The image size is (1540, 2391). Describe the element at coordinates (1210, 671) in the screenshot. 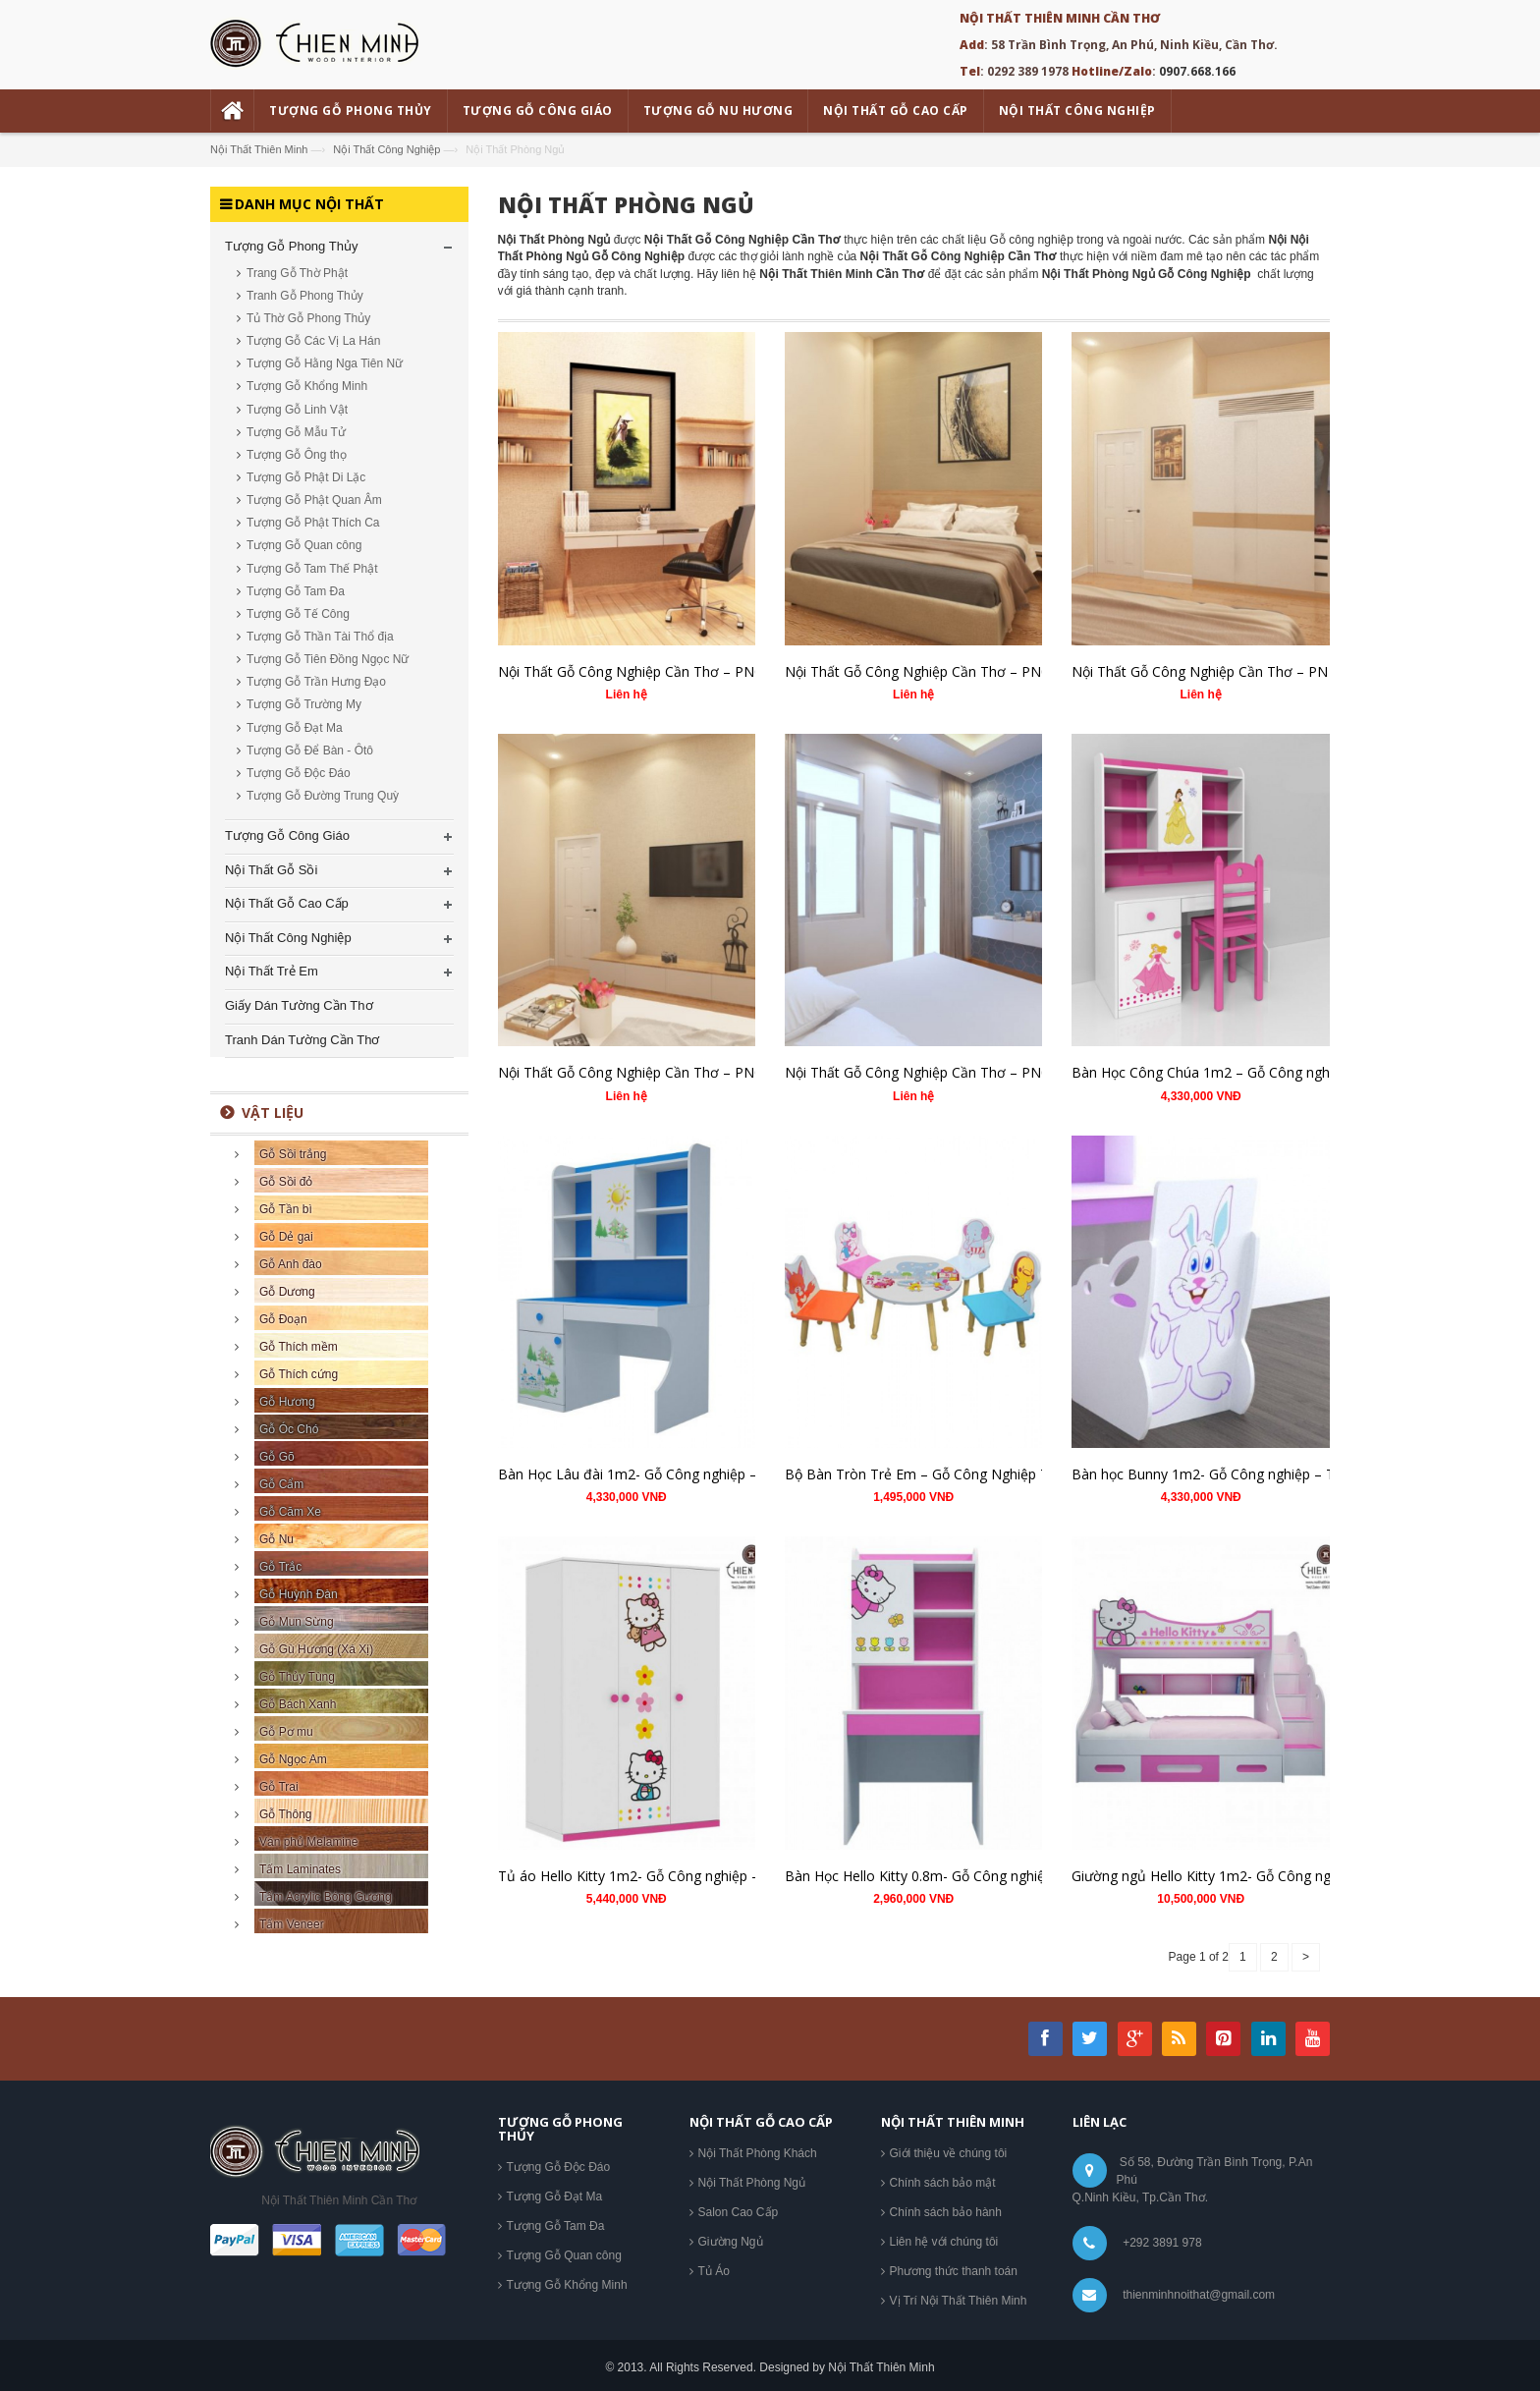

I see `Nội Thất Gỗ Công Nghiệp Cần Thơ – PN 03` at that location.